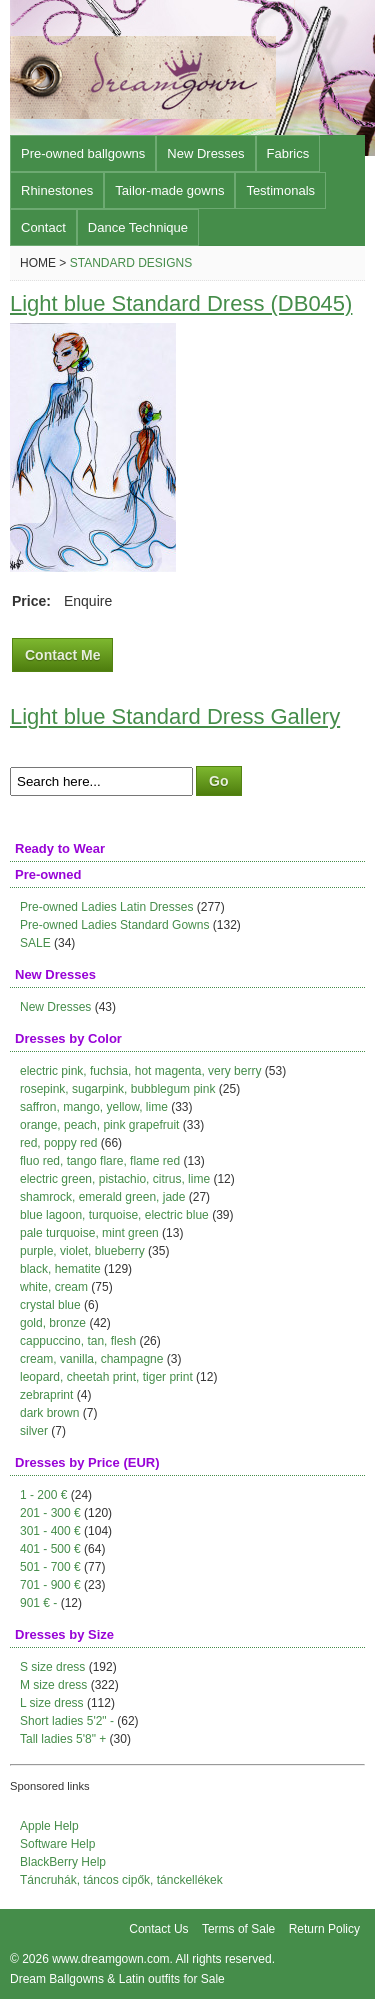  I want to click on Contact Us, so click(158, 1929).